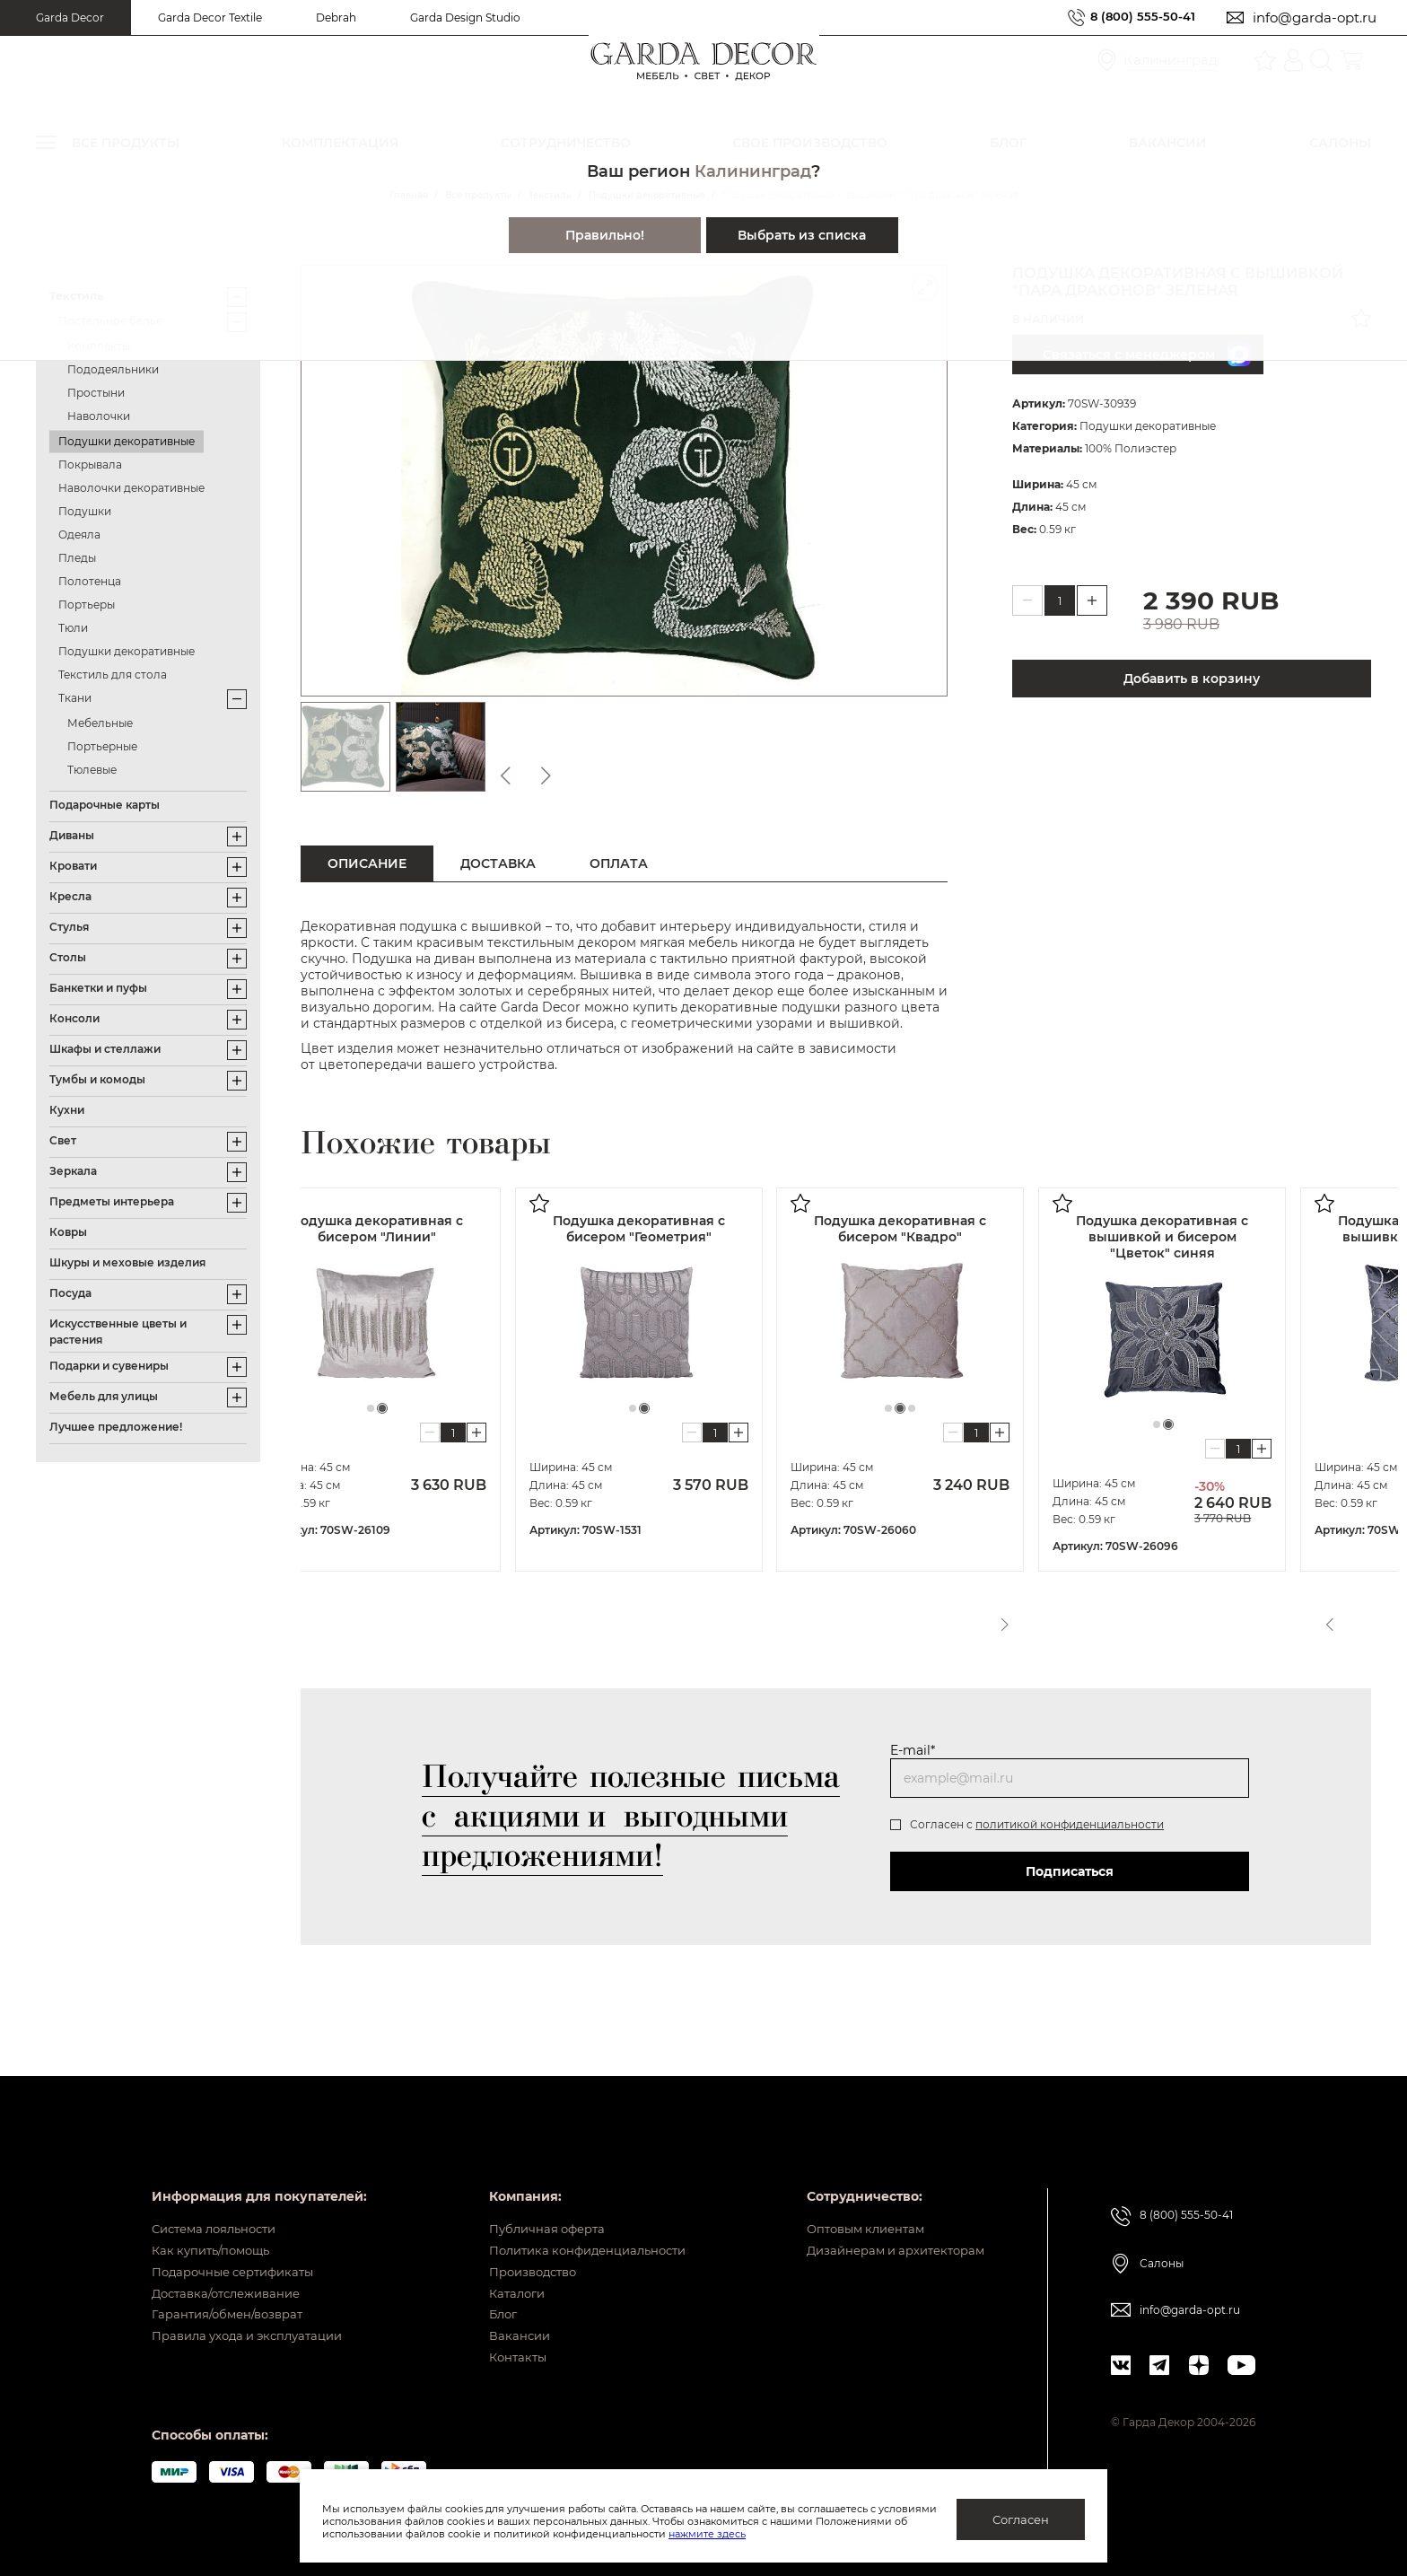 The height and width of the screenshot is (2576, 1407). Describe the element at coordinates (520, 2245) in the screenshot. I see `Производство` at that location.